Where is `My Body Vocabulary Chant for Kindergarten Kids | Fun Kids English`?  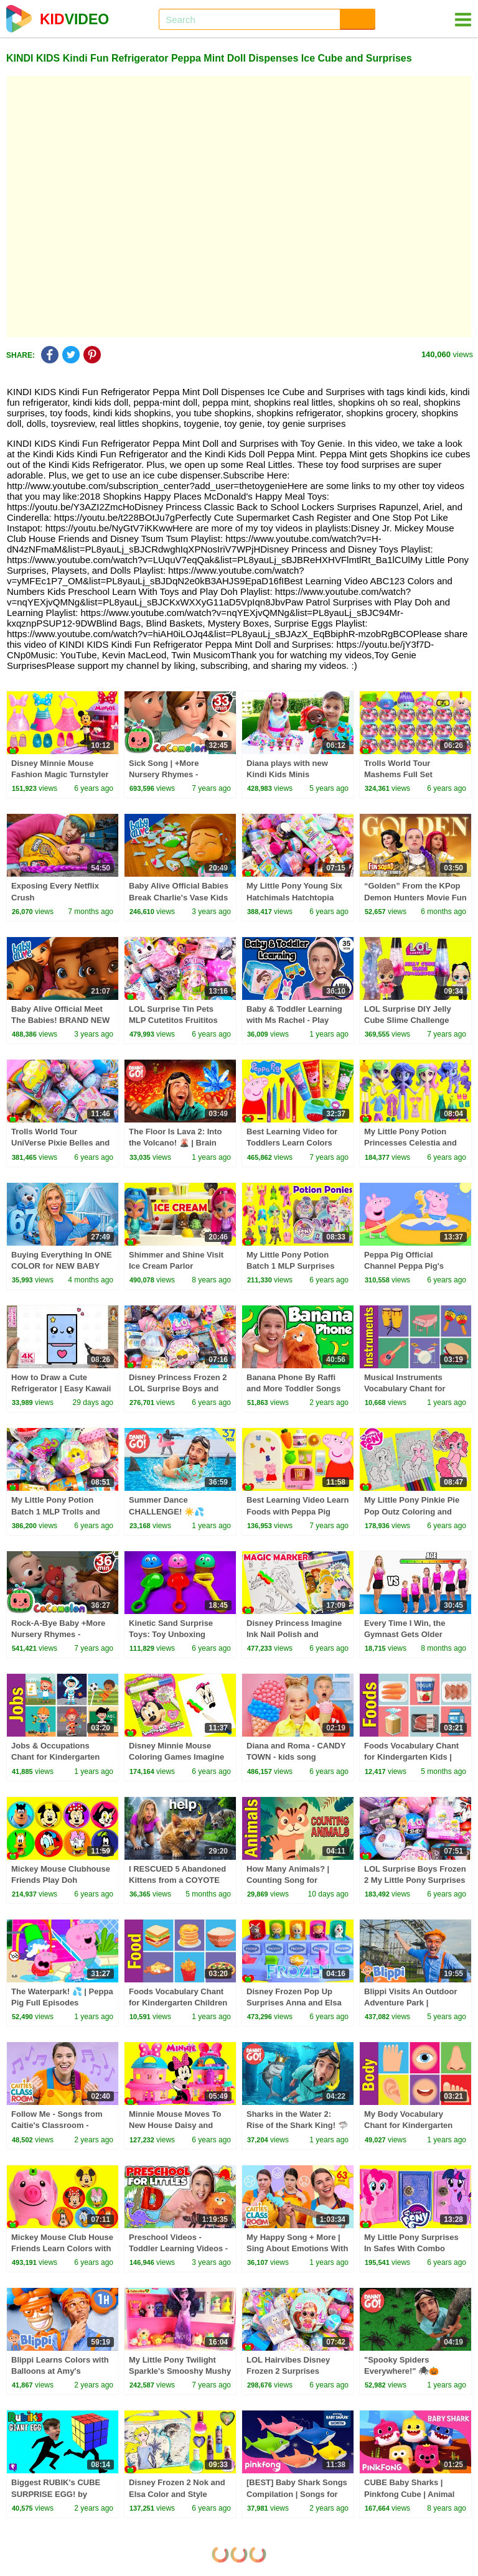
My Body Vocabulary Chant for Kindergarten Kids | Fun Kids English is located at coordinates (409, 2125).